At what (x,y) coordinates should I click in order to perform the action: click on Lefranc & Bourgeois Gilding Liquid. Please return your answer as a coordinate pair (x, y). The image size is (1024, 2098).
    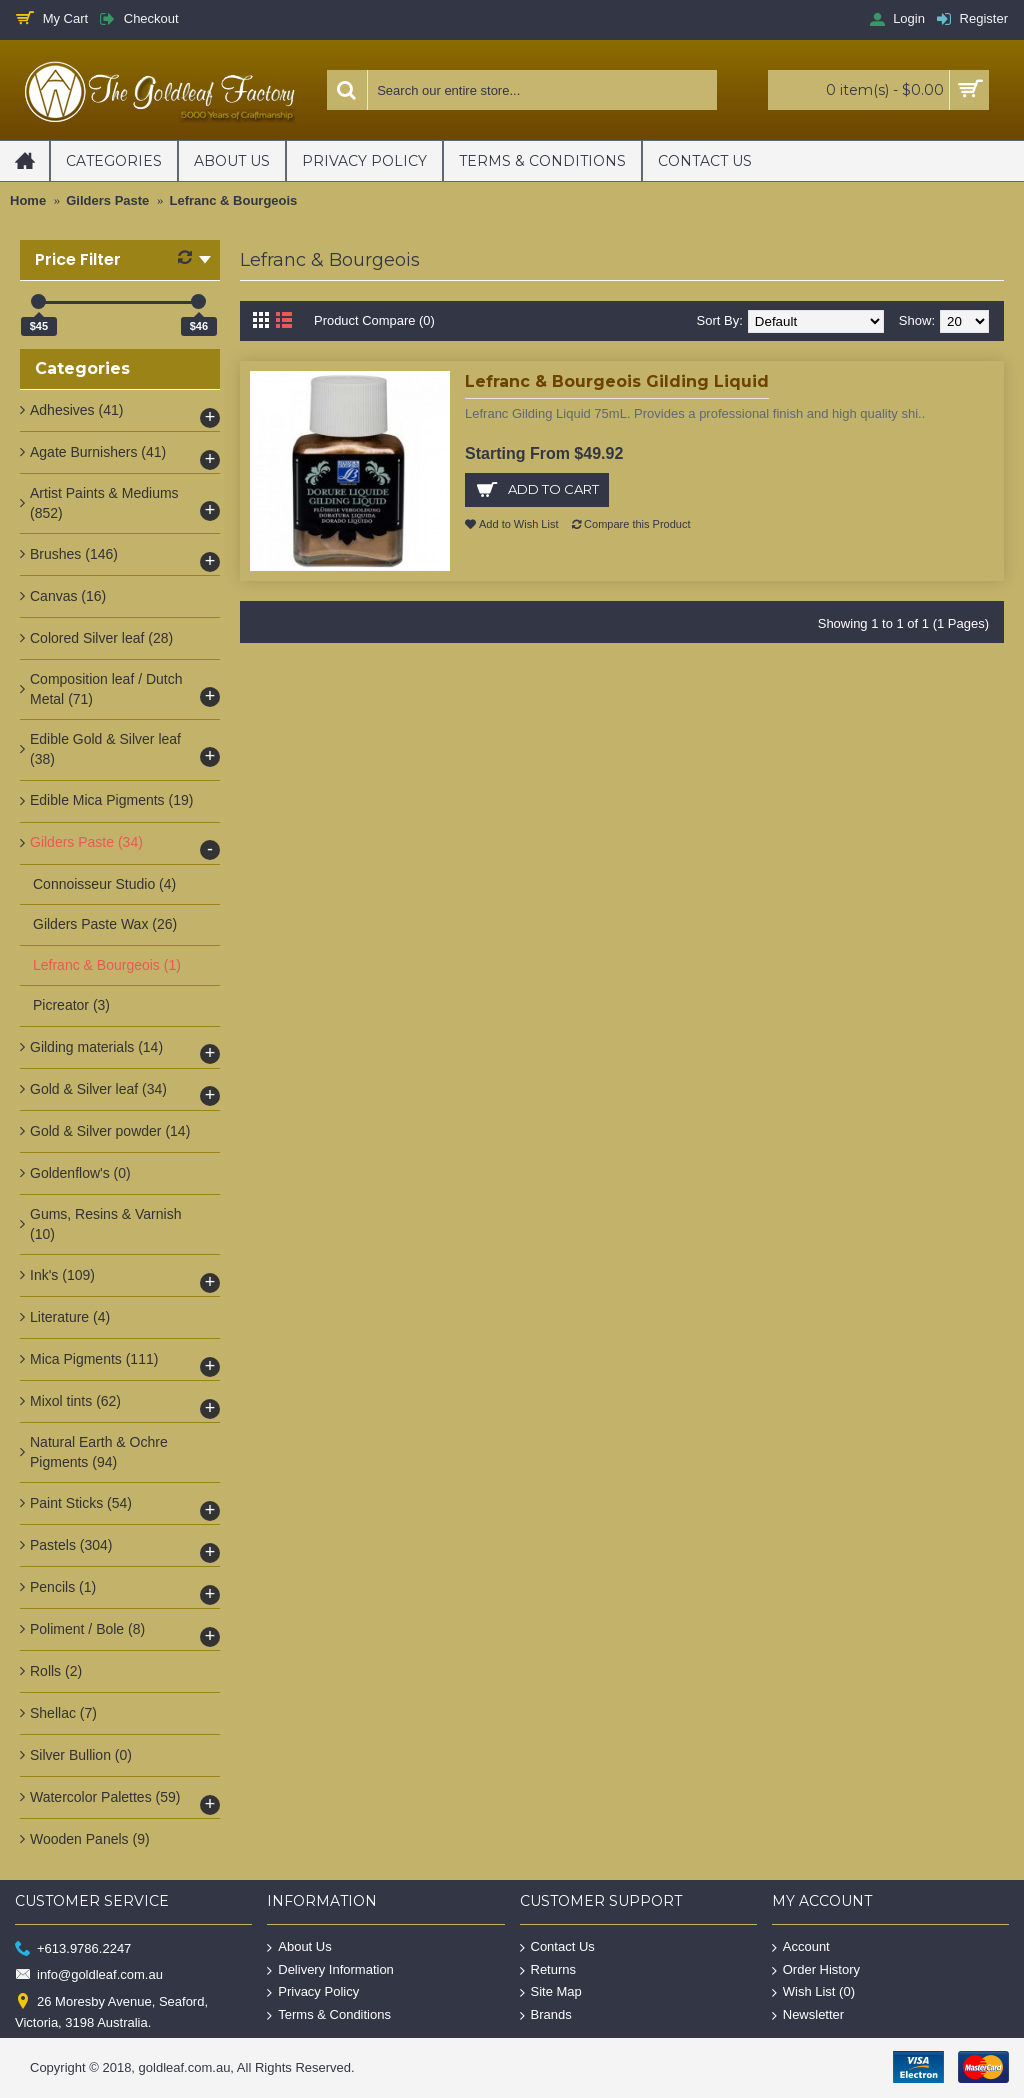
    Looking at the image, I should click on (617, 381).